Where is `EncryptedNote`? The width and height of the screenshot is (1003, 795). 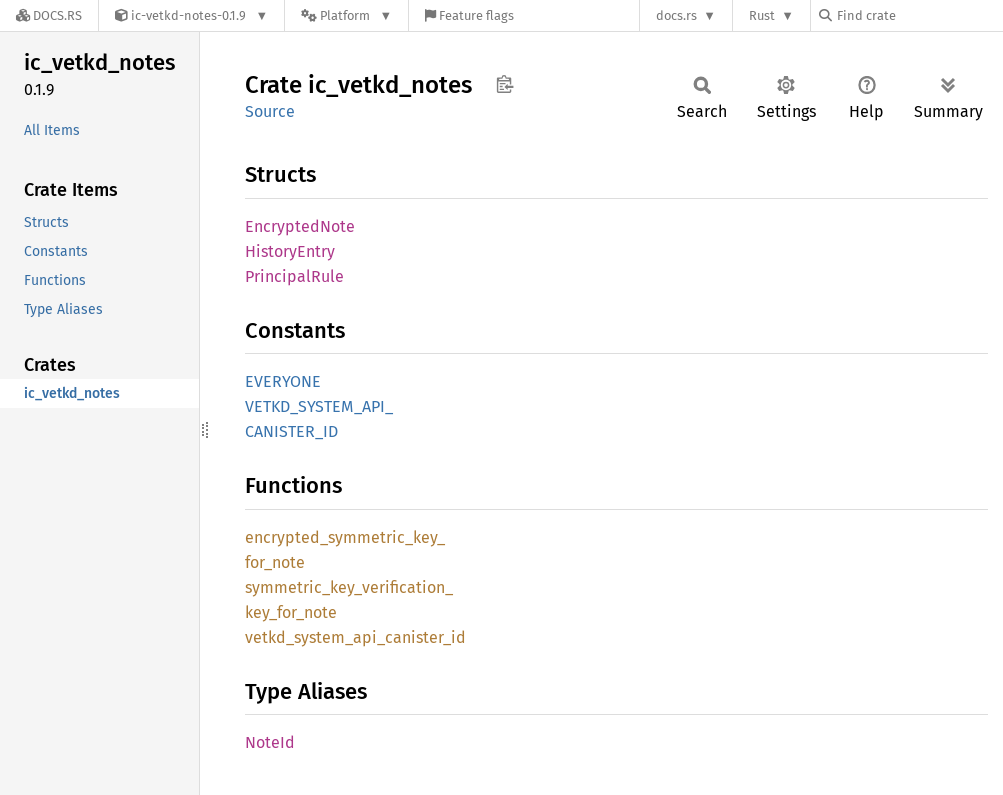 EncryptedNote is located at coordinates (300, 226).